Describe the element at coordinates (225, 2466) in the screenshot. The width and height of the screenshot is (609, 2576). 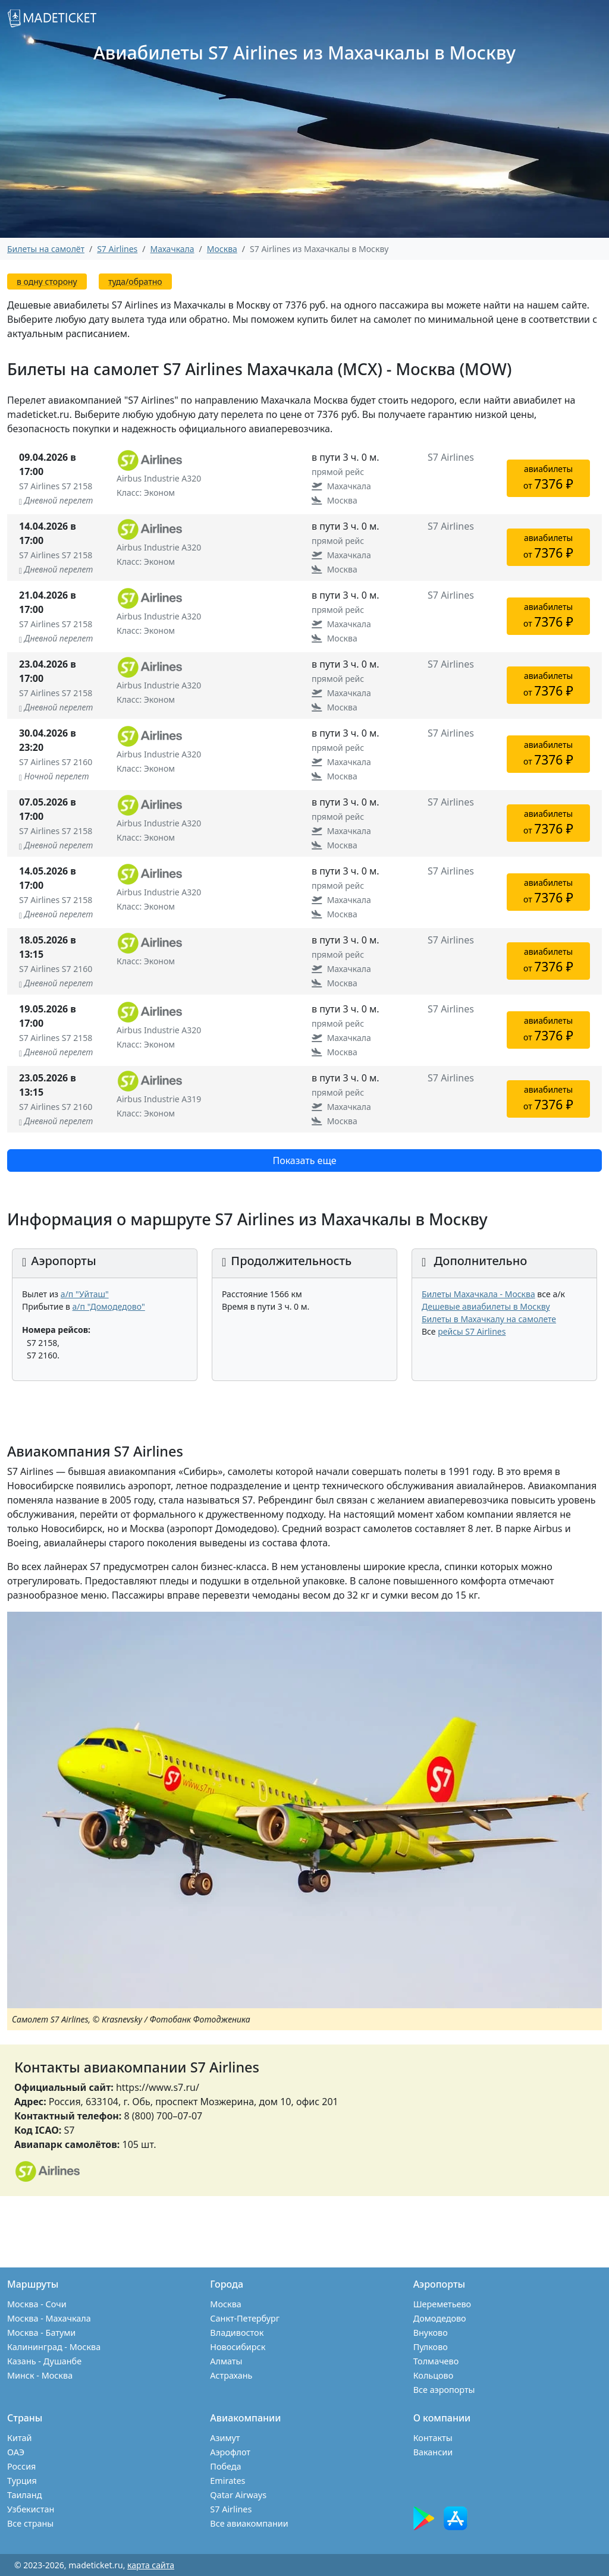
I see `Победа` at that location.